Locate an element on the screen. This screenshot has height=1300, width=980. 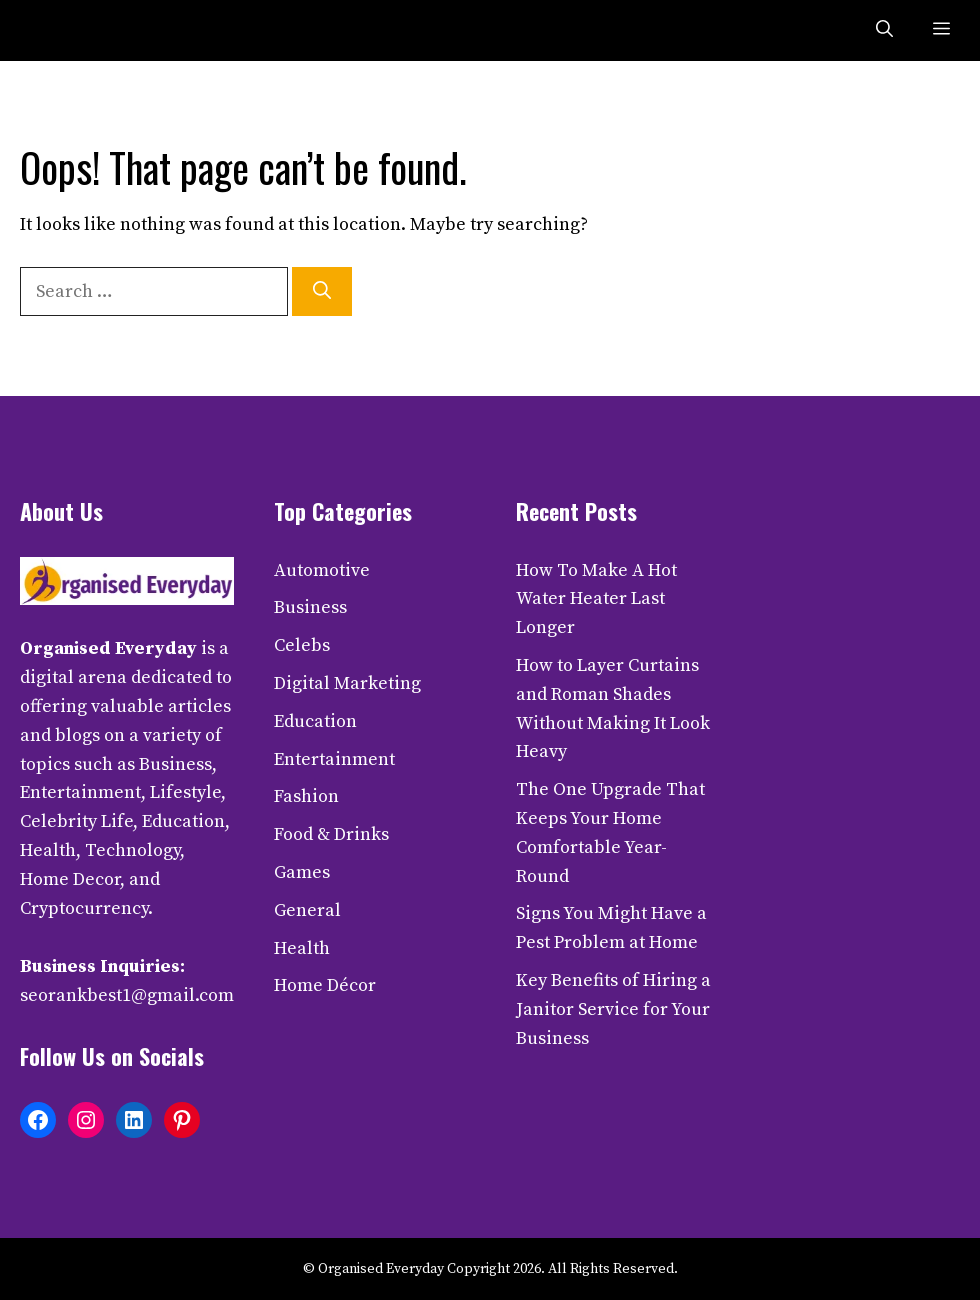
Celebs is located at coordinates (302, 645).